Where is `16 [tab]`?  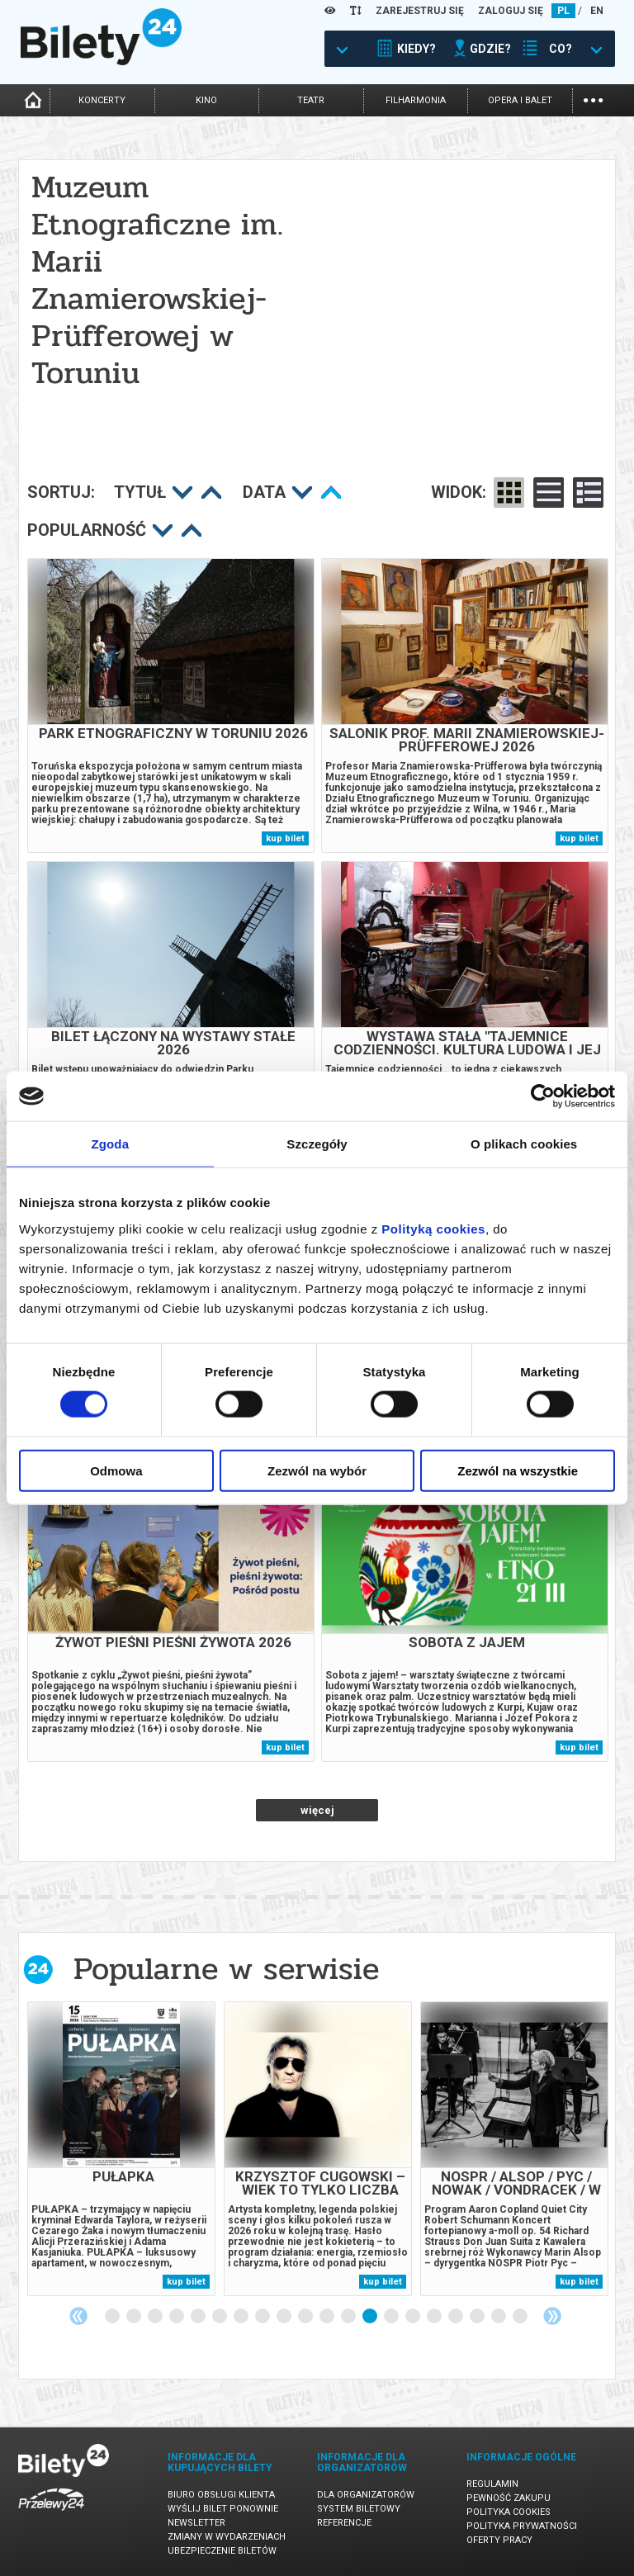
16 [tab] is located at coordinates (435, 2316).